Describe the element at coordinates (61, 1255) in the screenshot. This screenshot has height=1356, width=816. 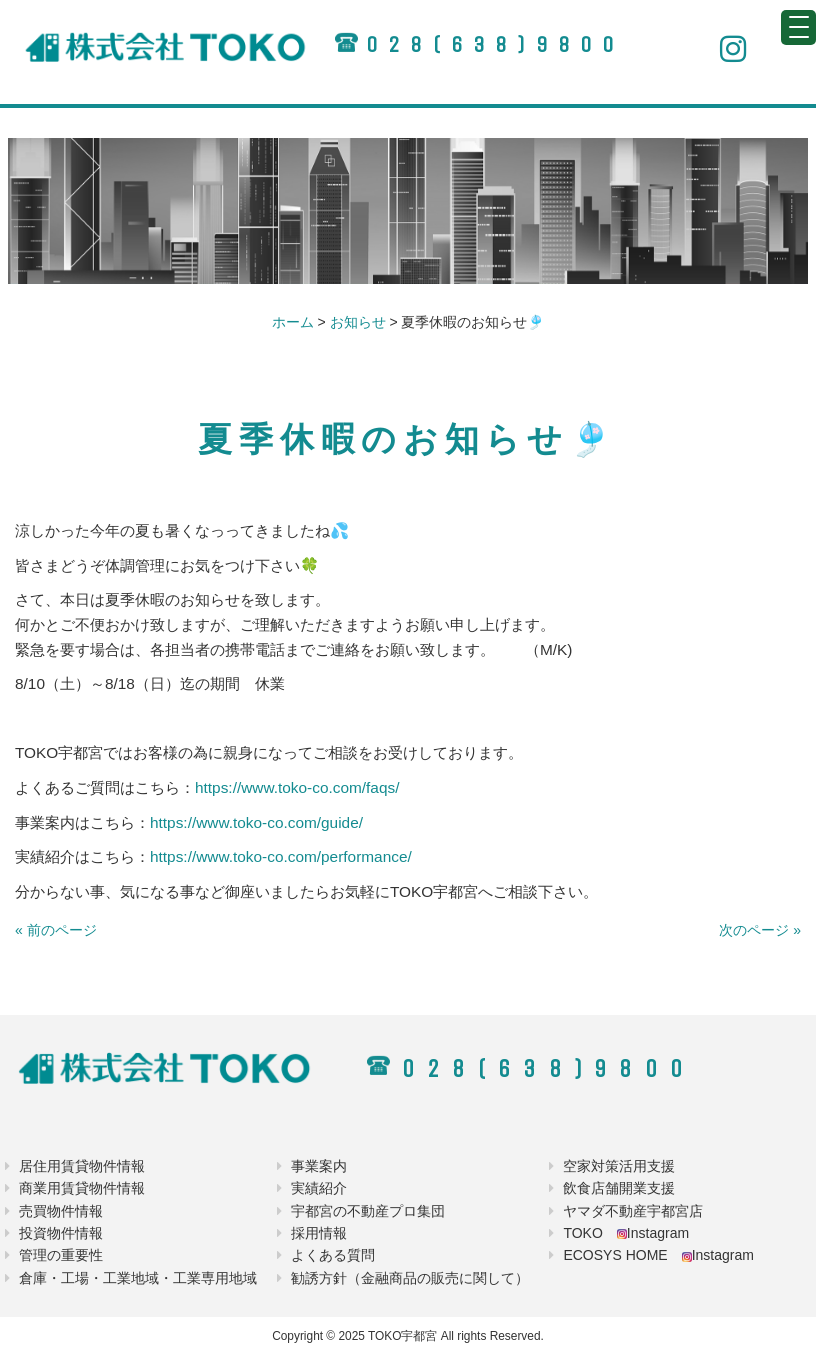
I see `管理の重要性` at that location.